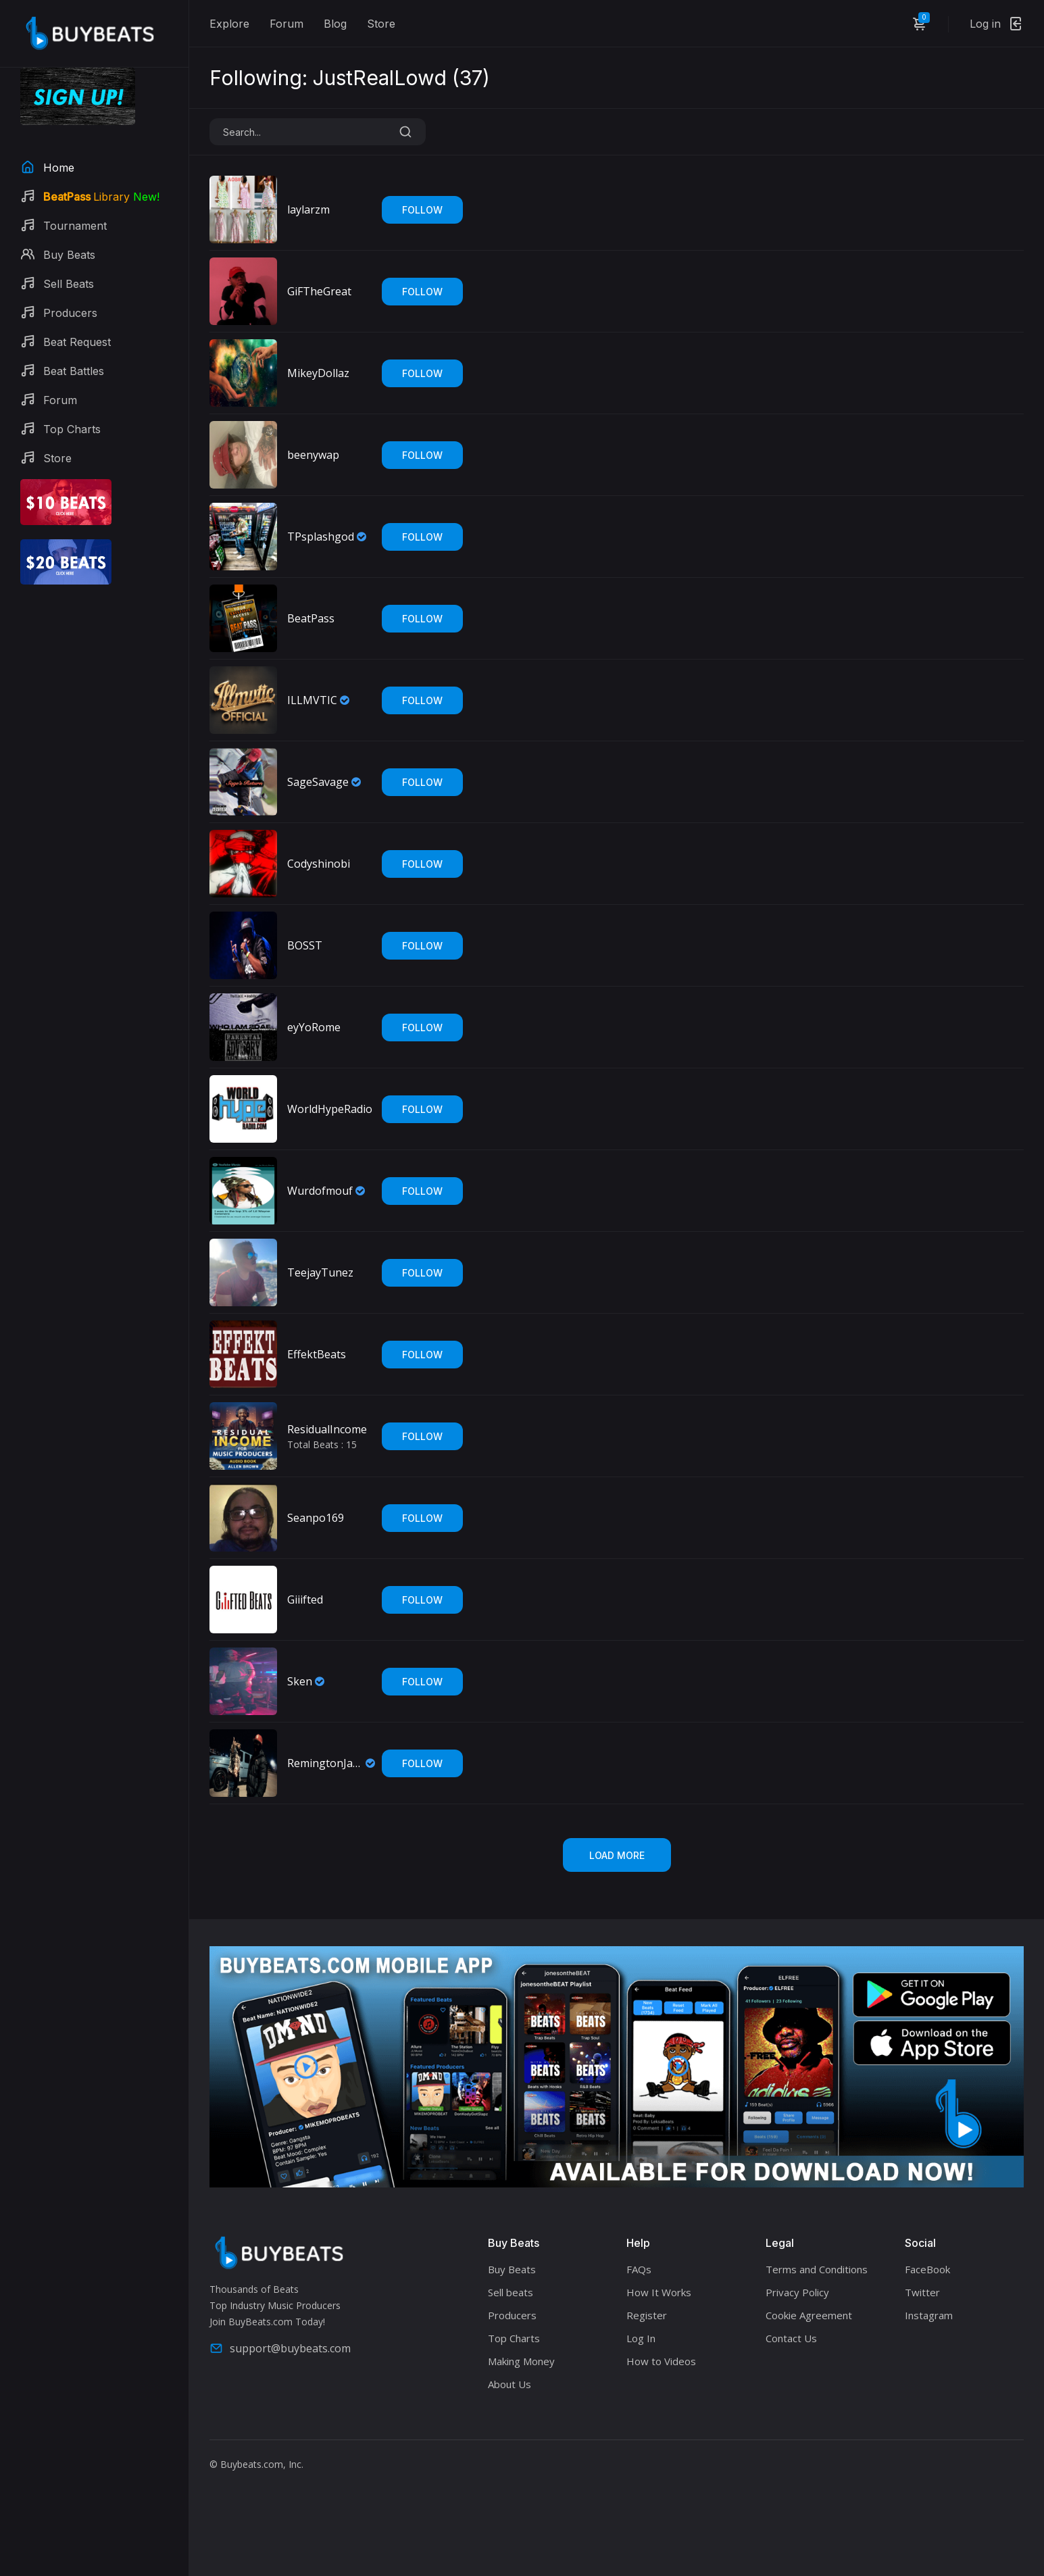 This screenshot has width=1044, height=2576. What do you see at coordinates (308, 209) in the screenshot?
I see `laylarzm` at bounding box center [308, 209].